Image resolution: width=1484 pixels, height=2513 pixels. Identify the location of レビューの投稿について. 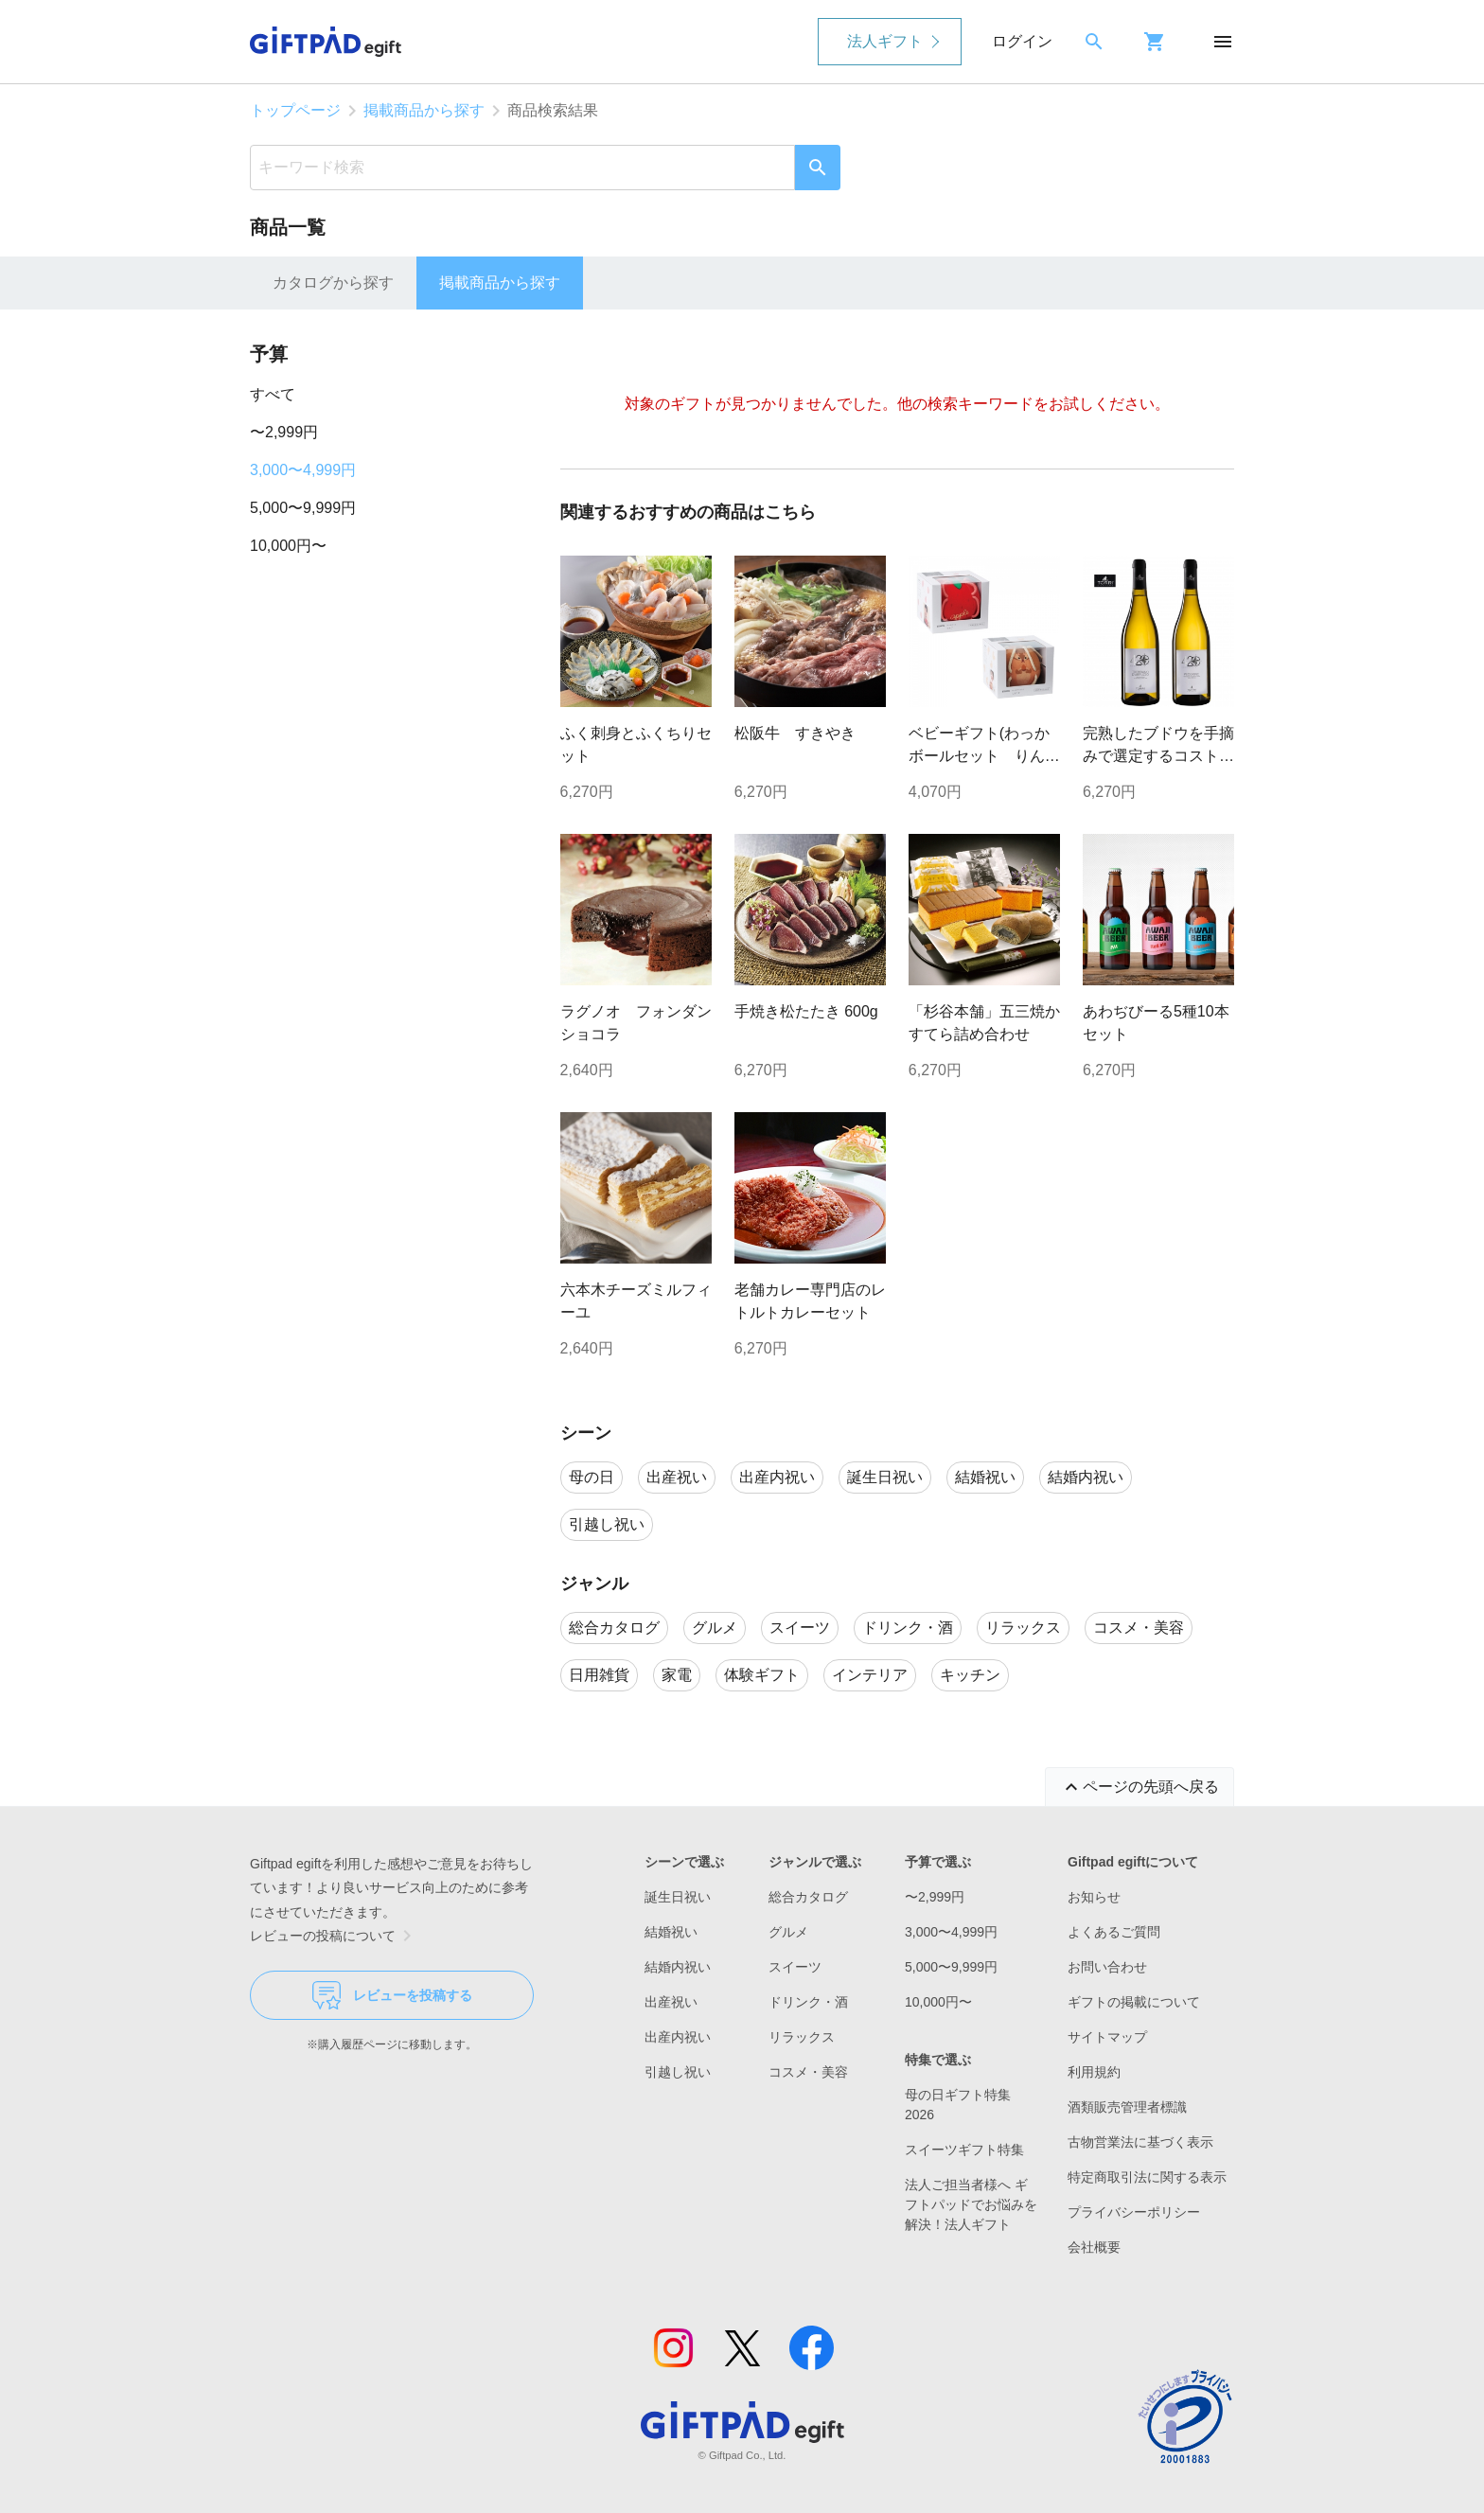
(334, 1935).